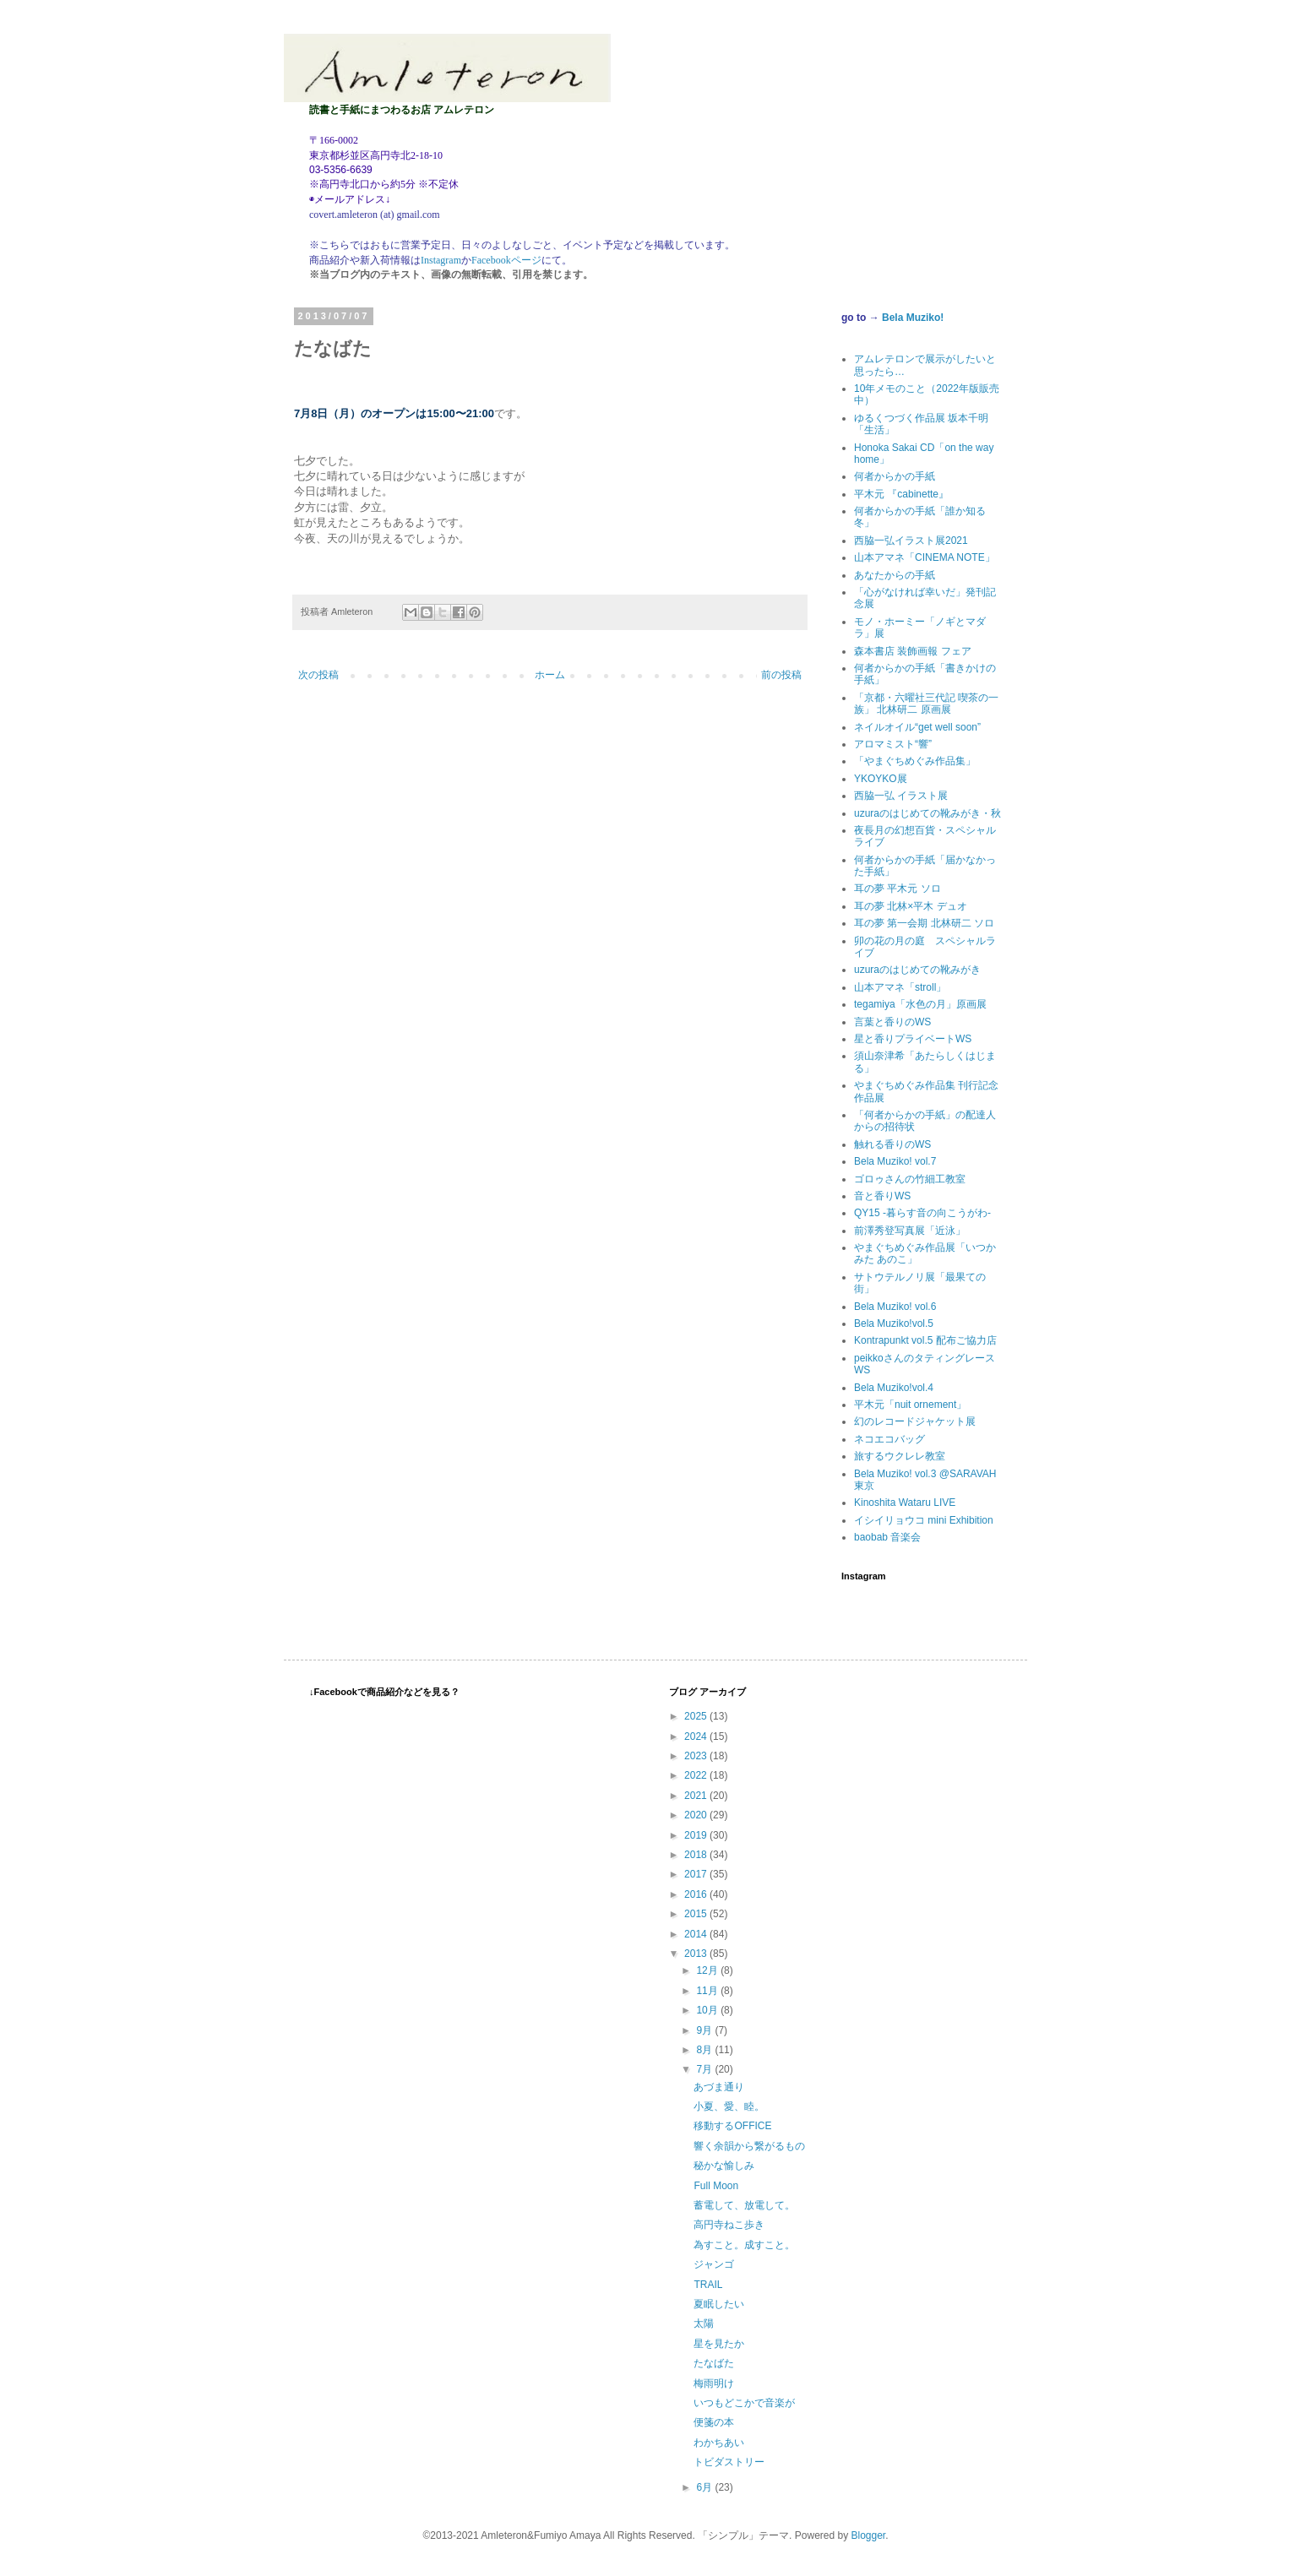  I want to click on Facebookページ, so click(506, 260).